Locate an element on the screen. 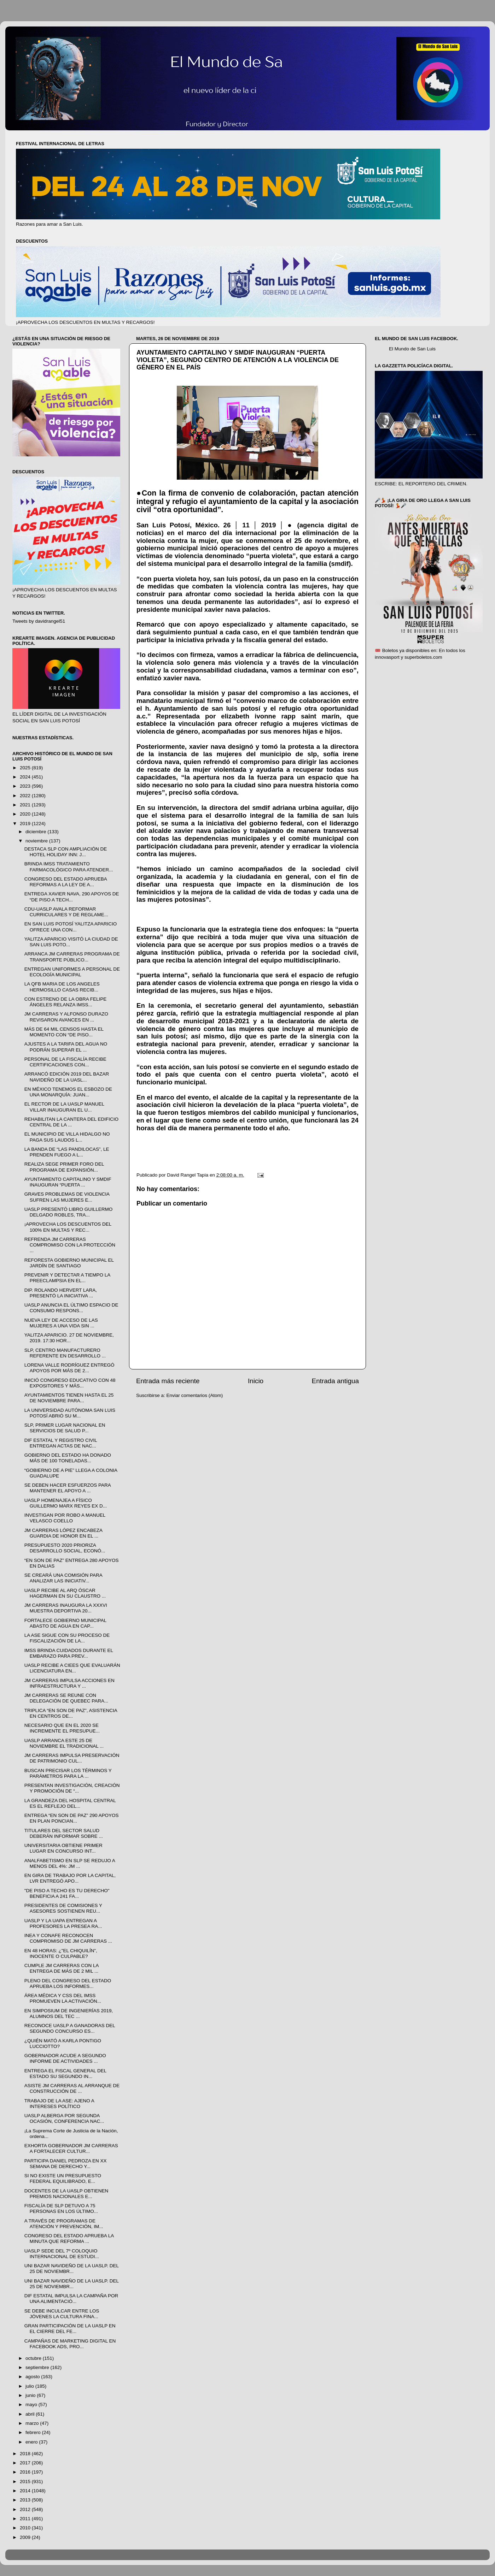 This screenshot has width=495, height=2576. 2021 is located at coordinates (26, 804).